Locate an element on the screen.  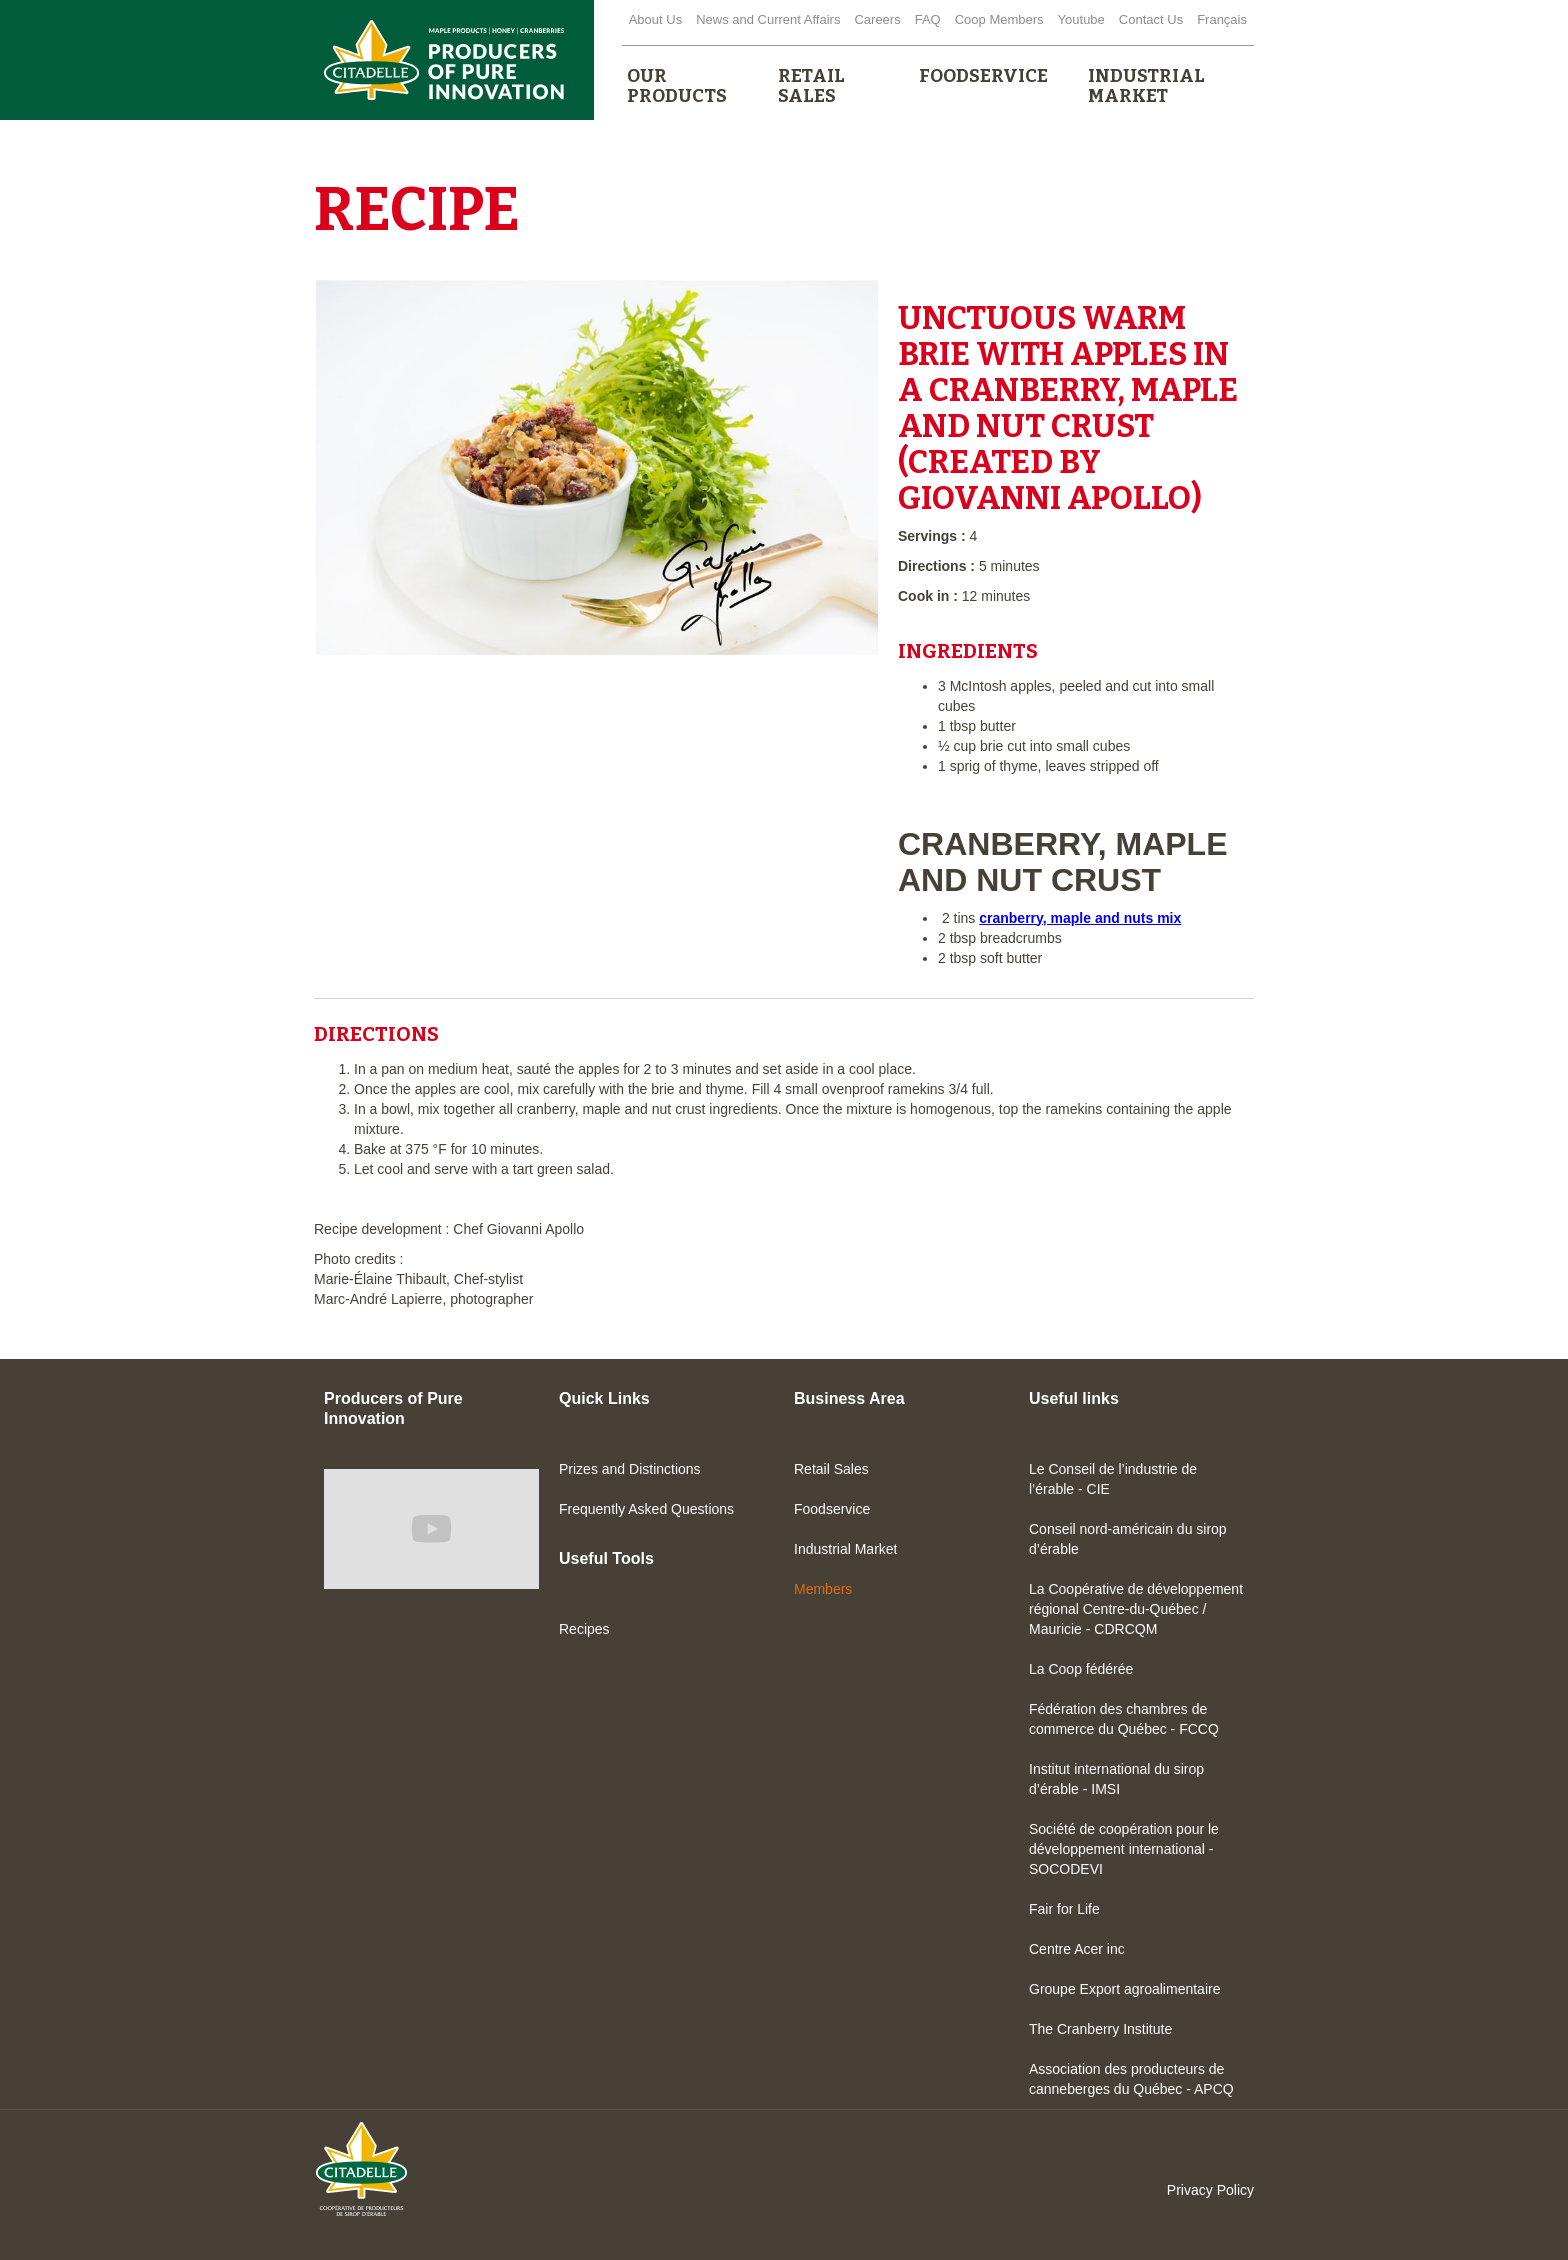
Institut international du sirop d’érable - IMSI is located at coordinates (1116, 1779).